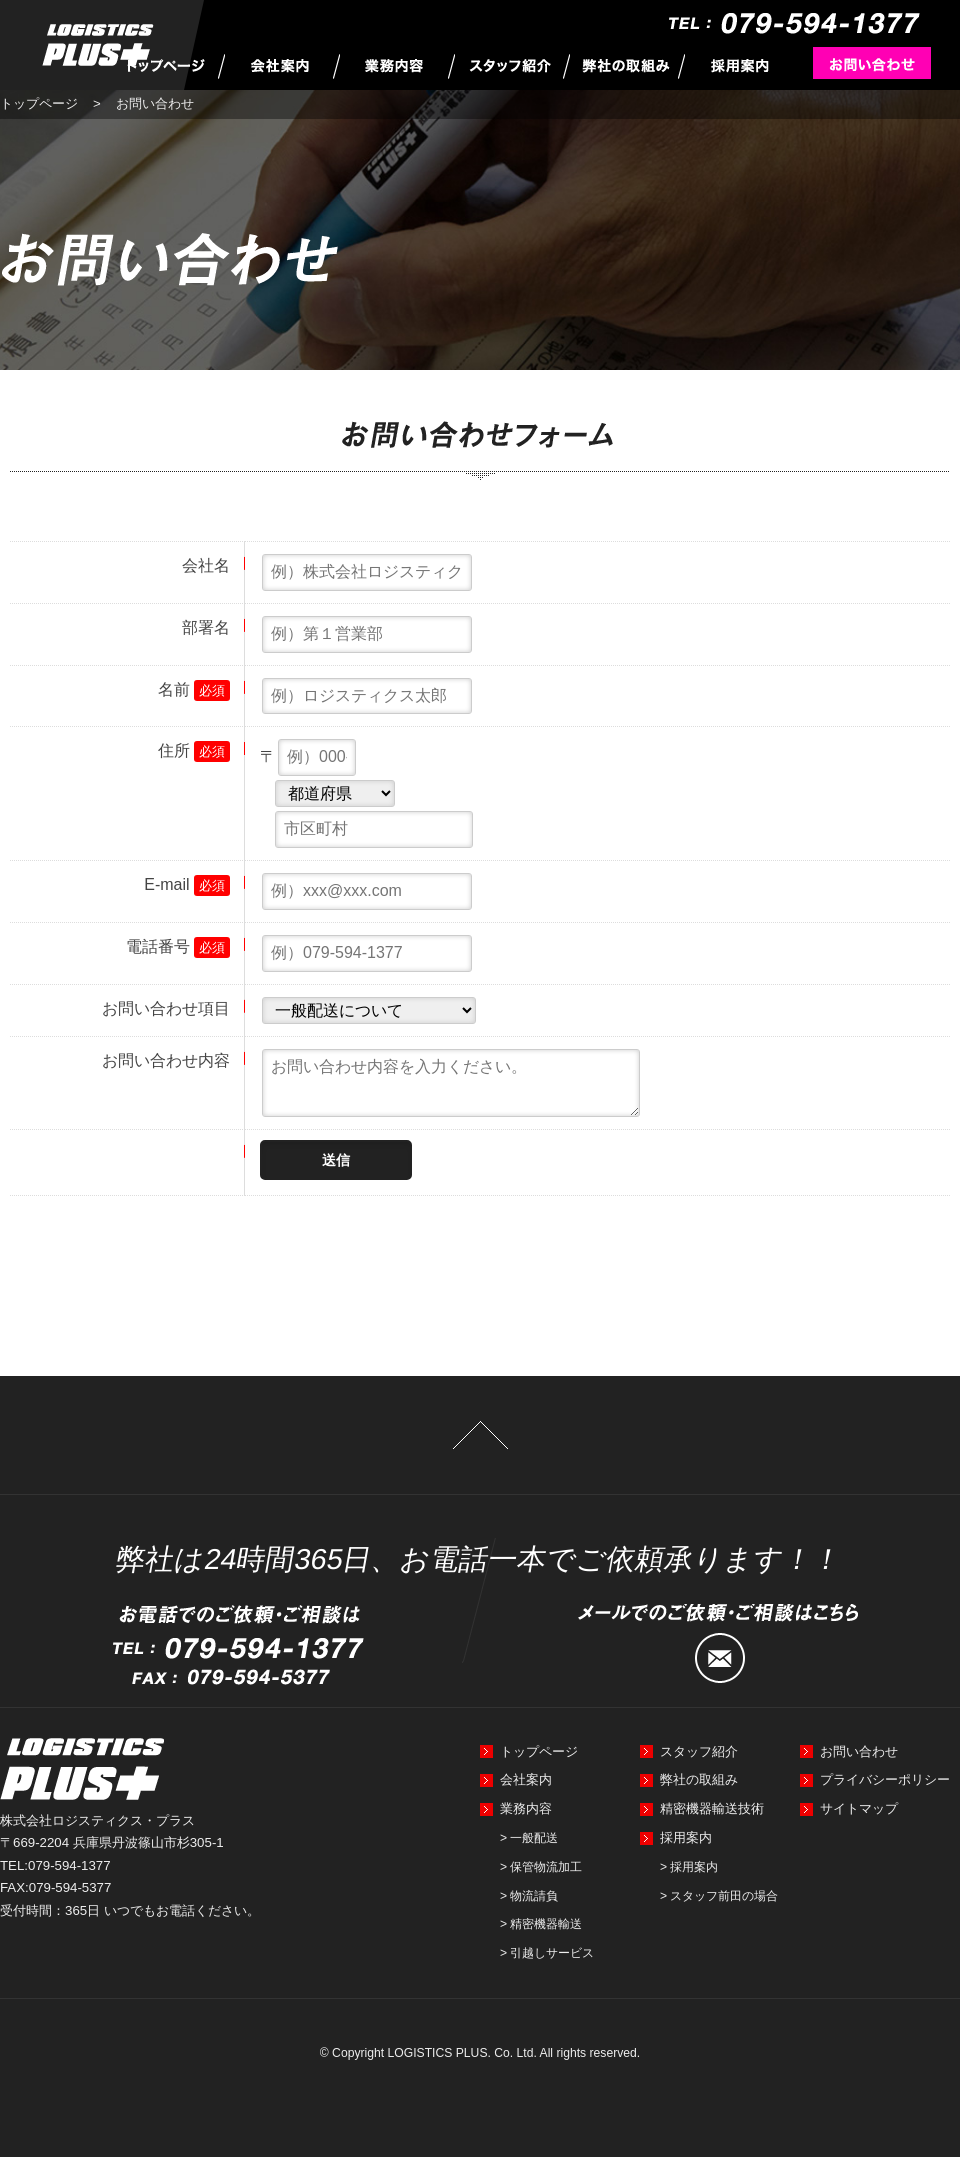 This screenshot has height=2157, width=960. I want to click on > 一般配送, so click(529, 1838).